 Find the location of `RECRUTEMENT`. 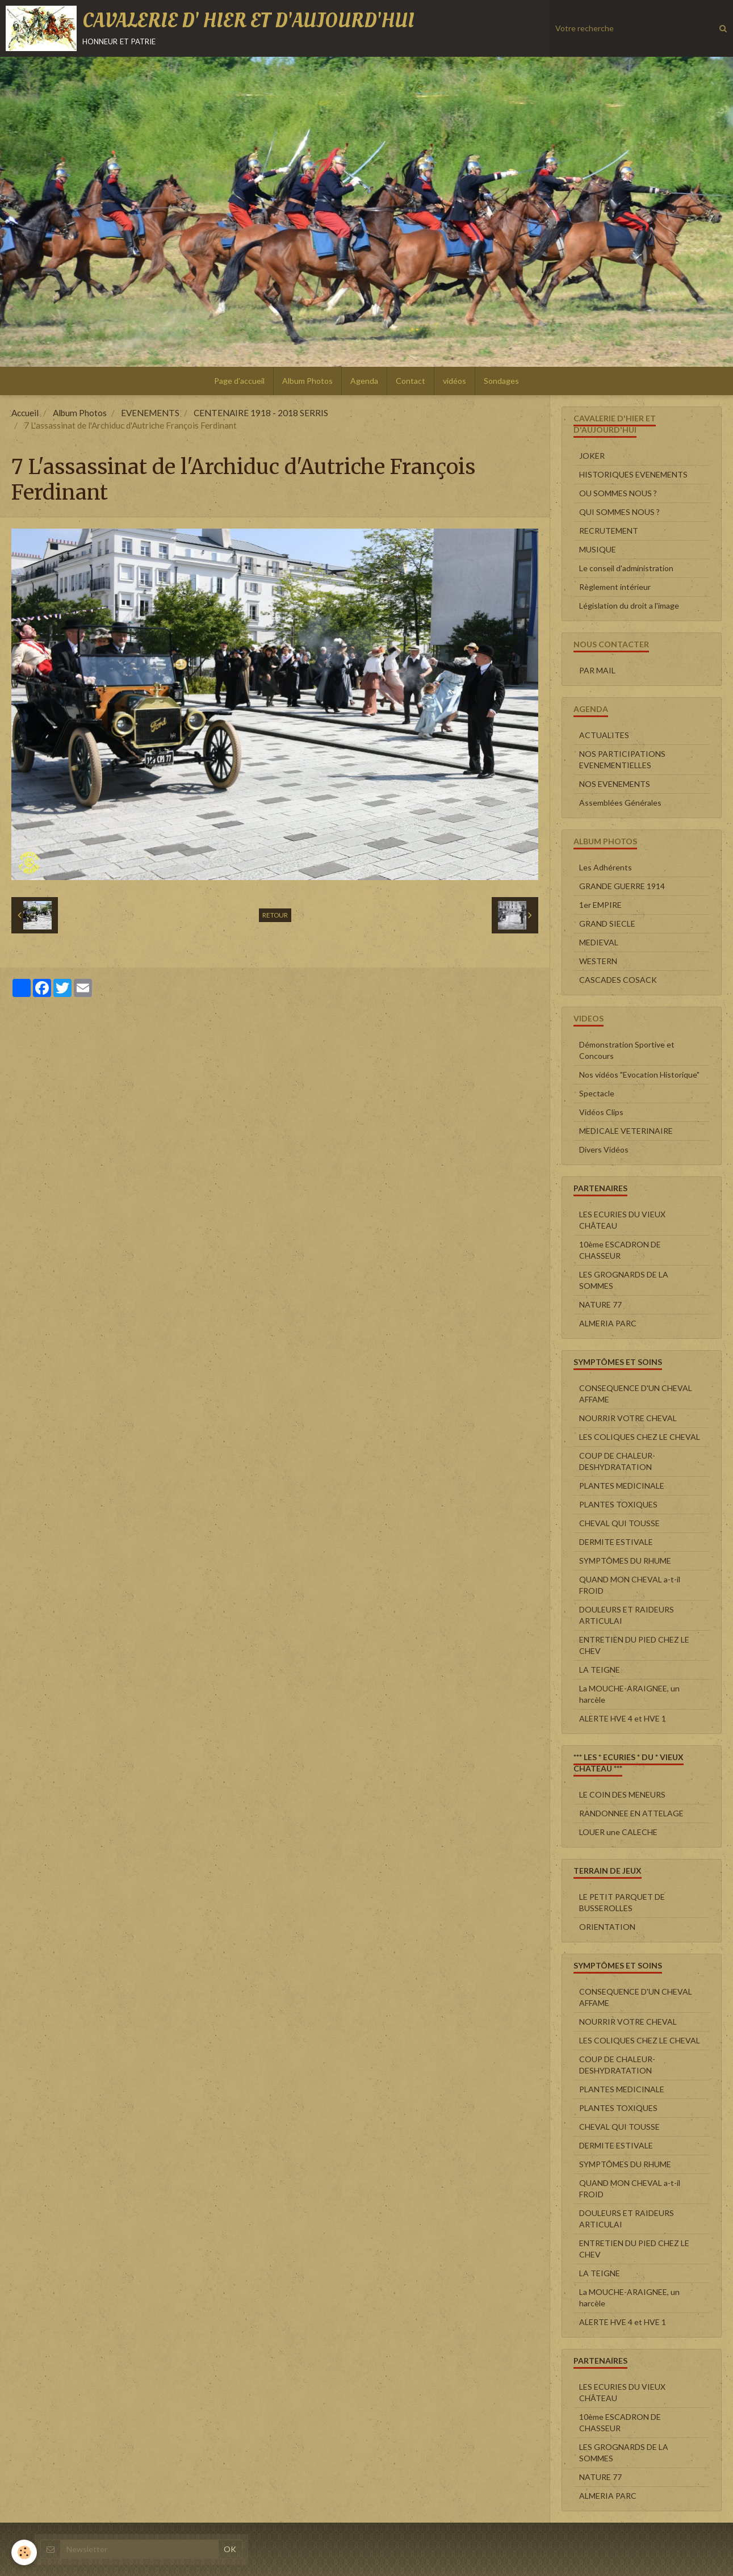

RECRUTEMENT is located at coordinates (608, 530).